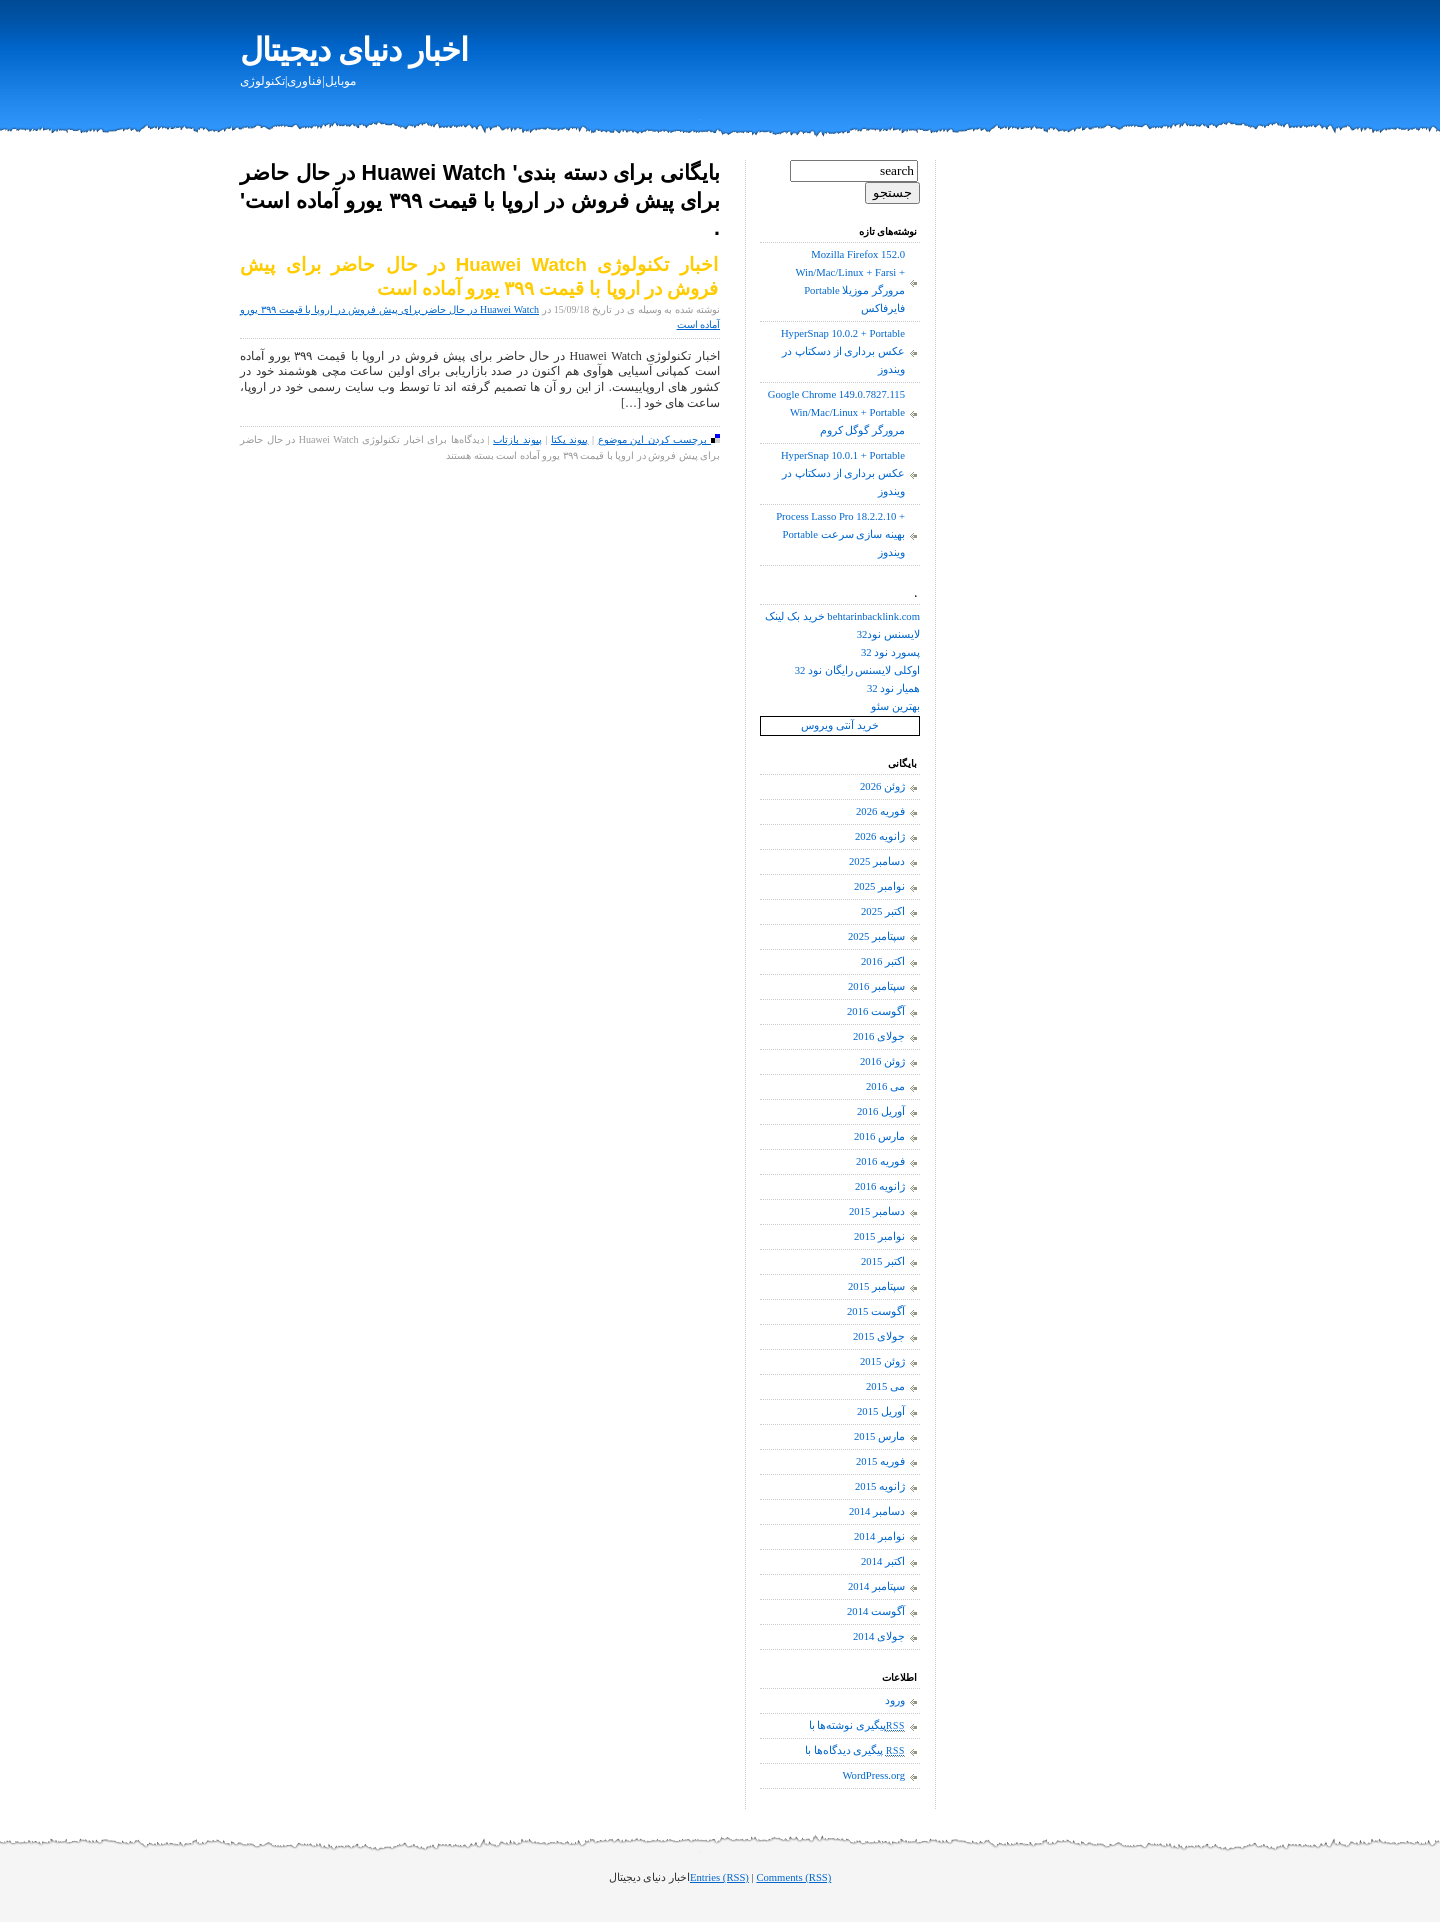 This screenshot has width=1440, height=1922. I want to click on سپتامبر 2015, so click(876, 1286).